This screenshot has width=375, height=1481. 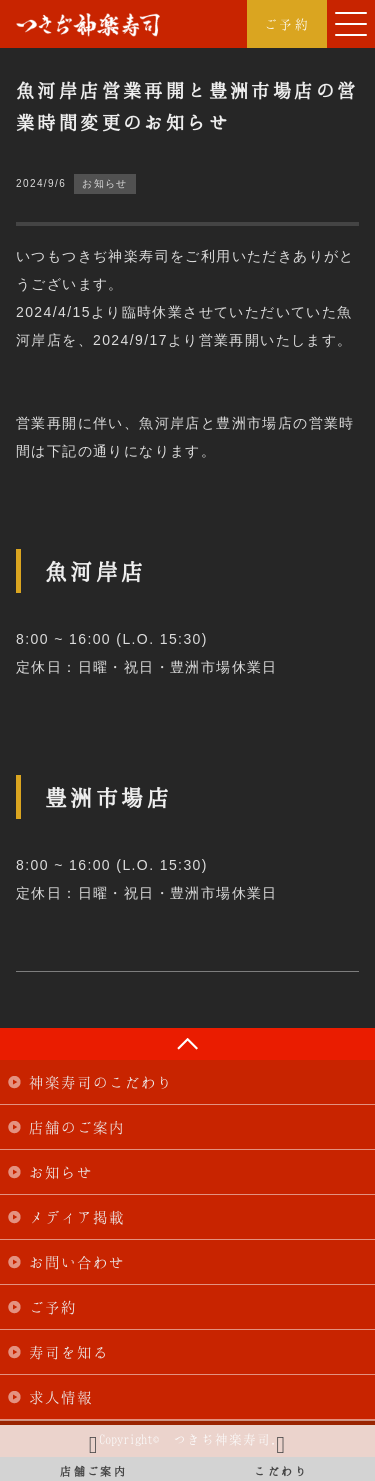 What do you see at coordinates (77, 1262) in the screenshot?
I see `お問い合わせ` at bounding box center [77, 1262].